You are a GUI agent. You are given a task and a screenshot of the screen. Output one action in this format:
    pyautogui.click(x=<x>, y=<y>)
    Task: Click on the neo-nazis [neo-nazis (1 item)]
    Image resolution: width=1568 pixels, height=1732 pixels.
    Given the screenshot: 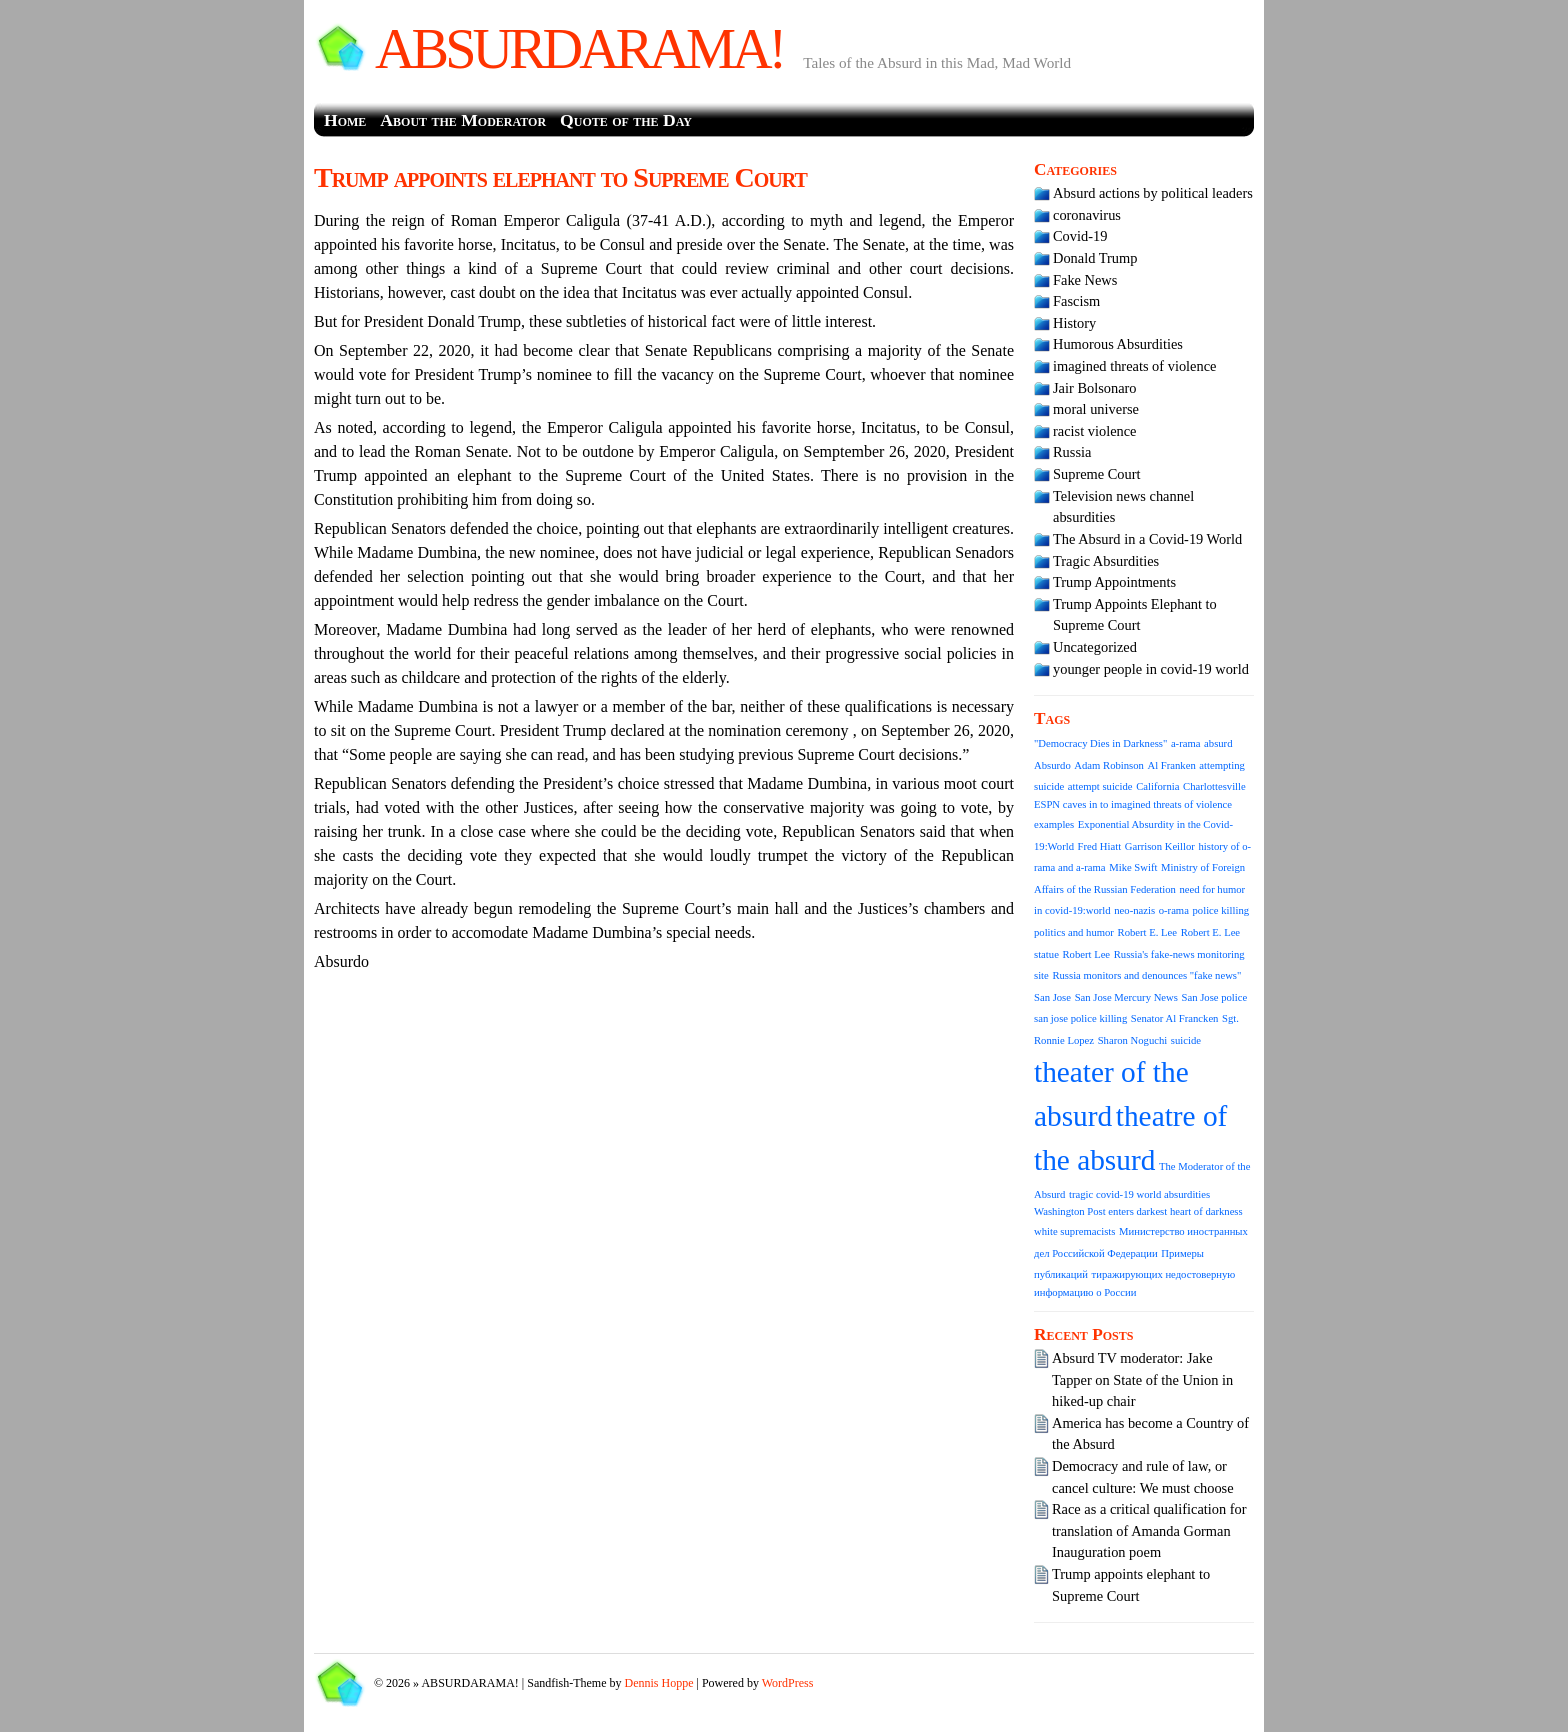 What is the action you would take?
    pyautogui.click(x=1134, y=910)
    